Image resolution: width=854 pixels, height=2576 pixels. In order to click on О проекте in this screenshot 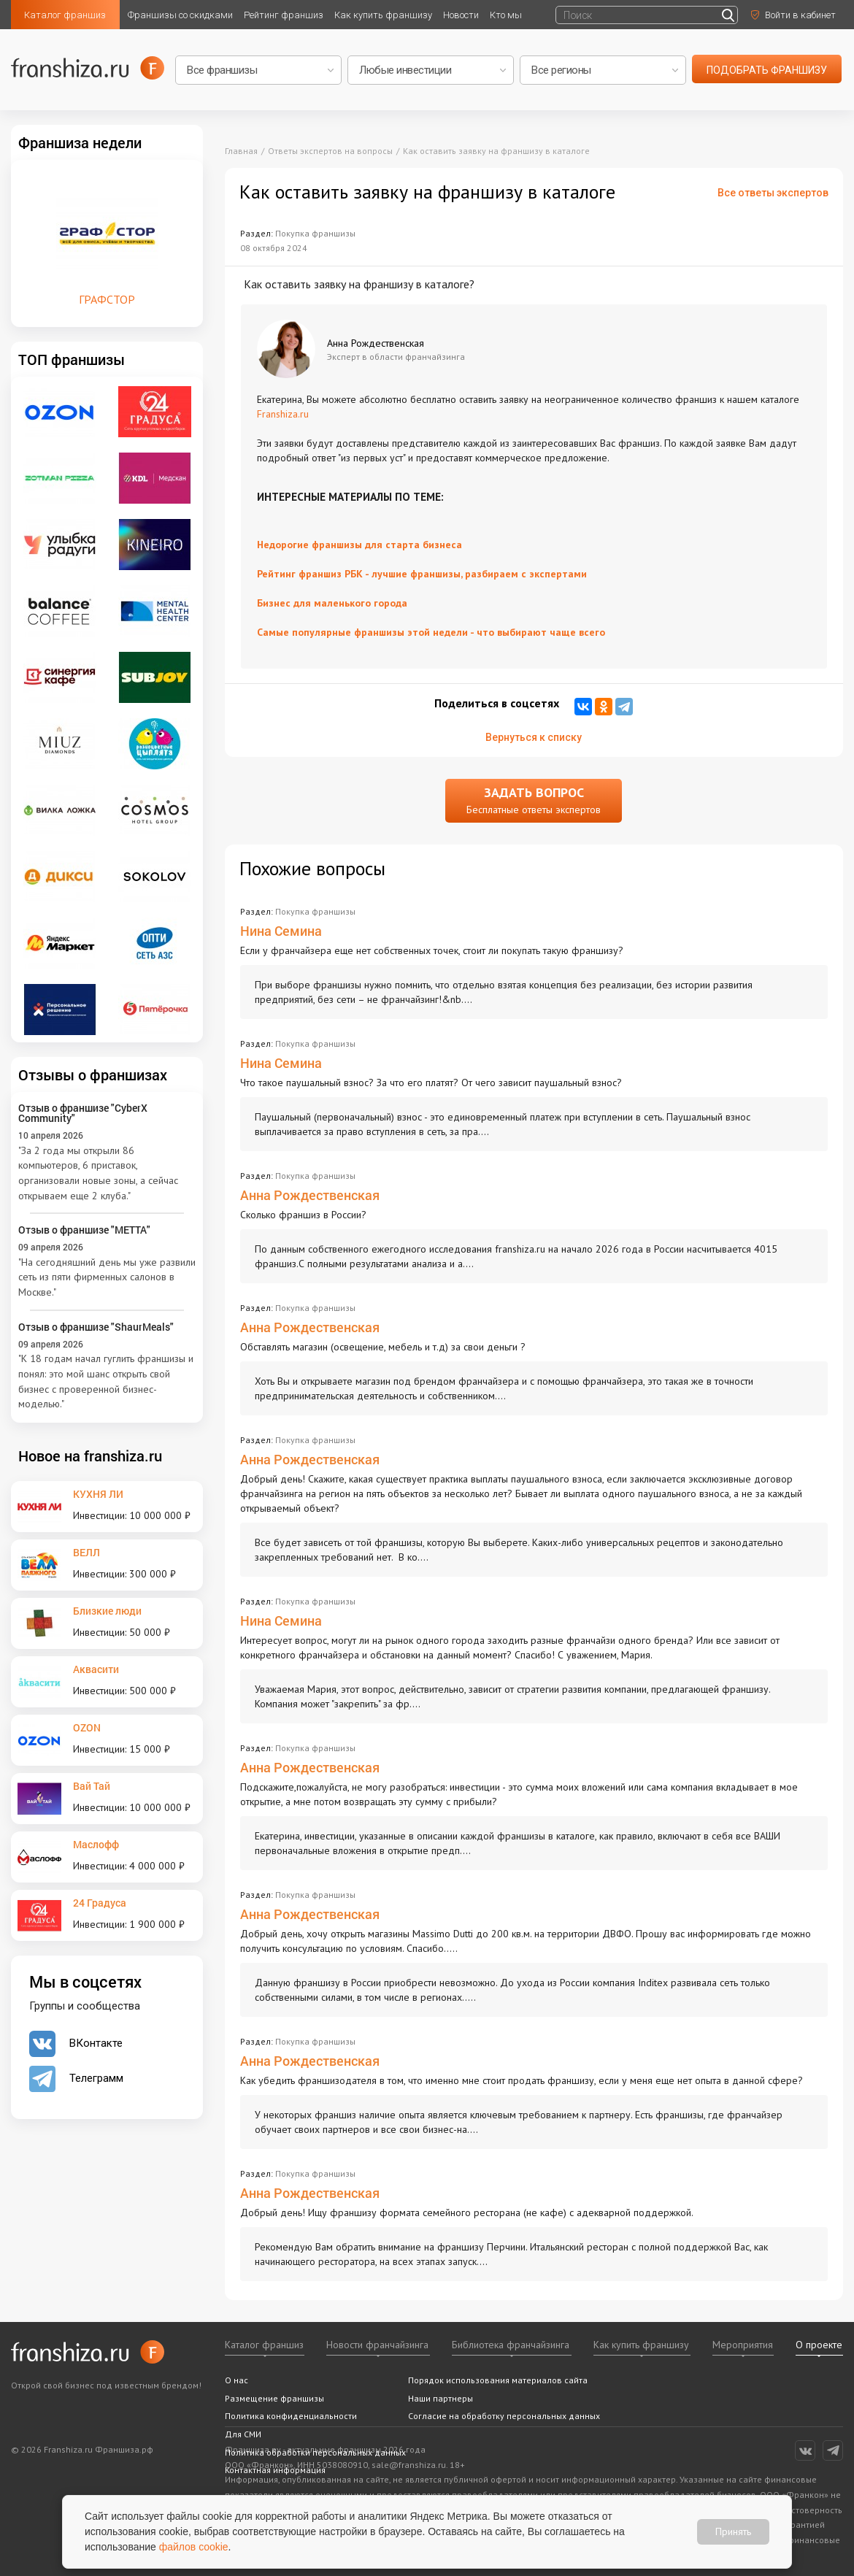, I will do `click(819, 2344)`.